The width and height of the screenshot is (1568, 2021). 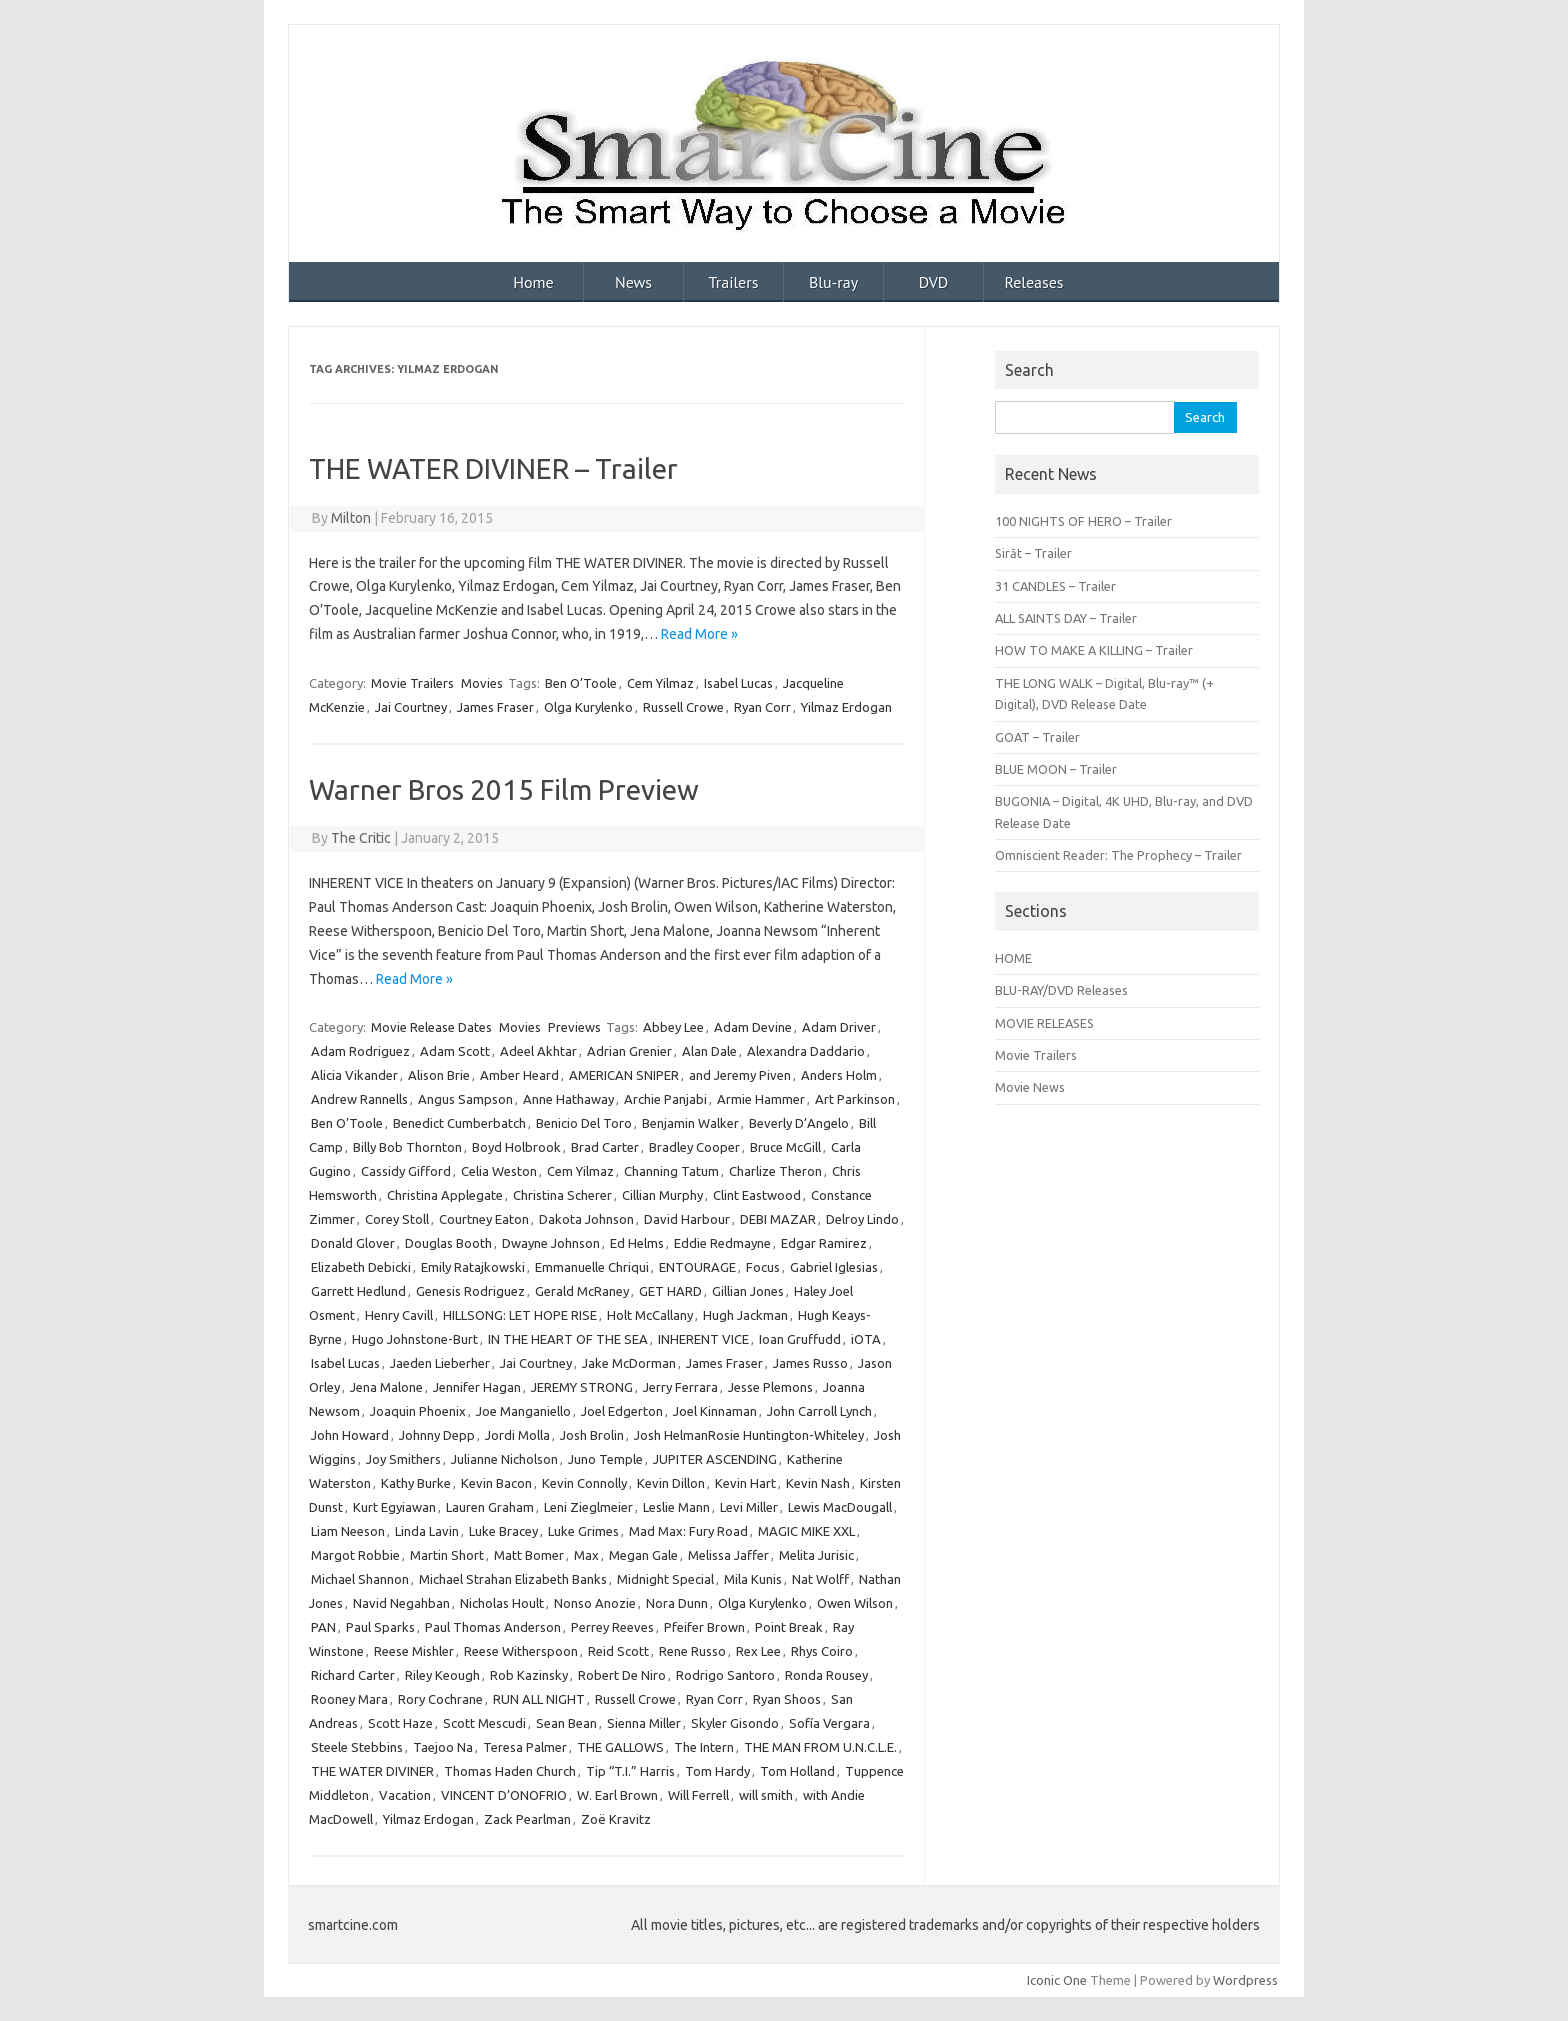 I want to click on Dwayne Johnson, so click(x=551, y=1243).